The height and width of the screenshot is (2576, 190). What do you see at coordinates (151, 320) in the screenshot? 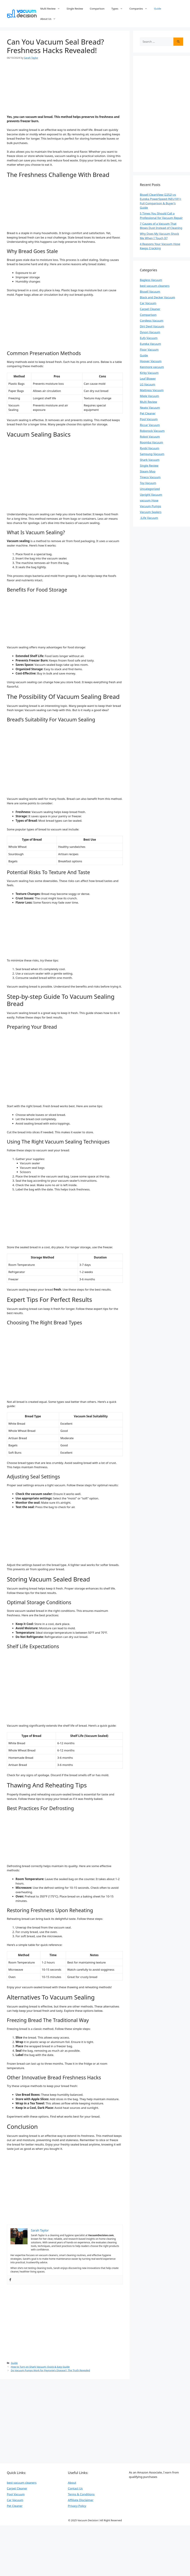
I see `Cordless Vacuum` at bounding box center [151, 320].